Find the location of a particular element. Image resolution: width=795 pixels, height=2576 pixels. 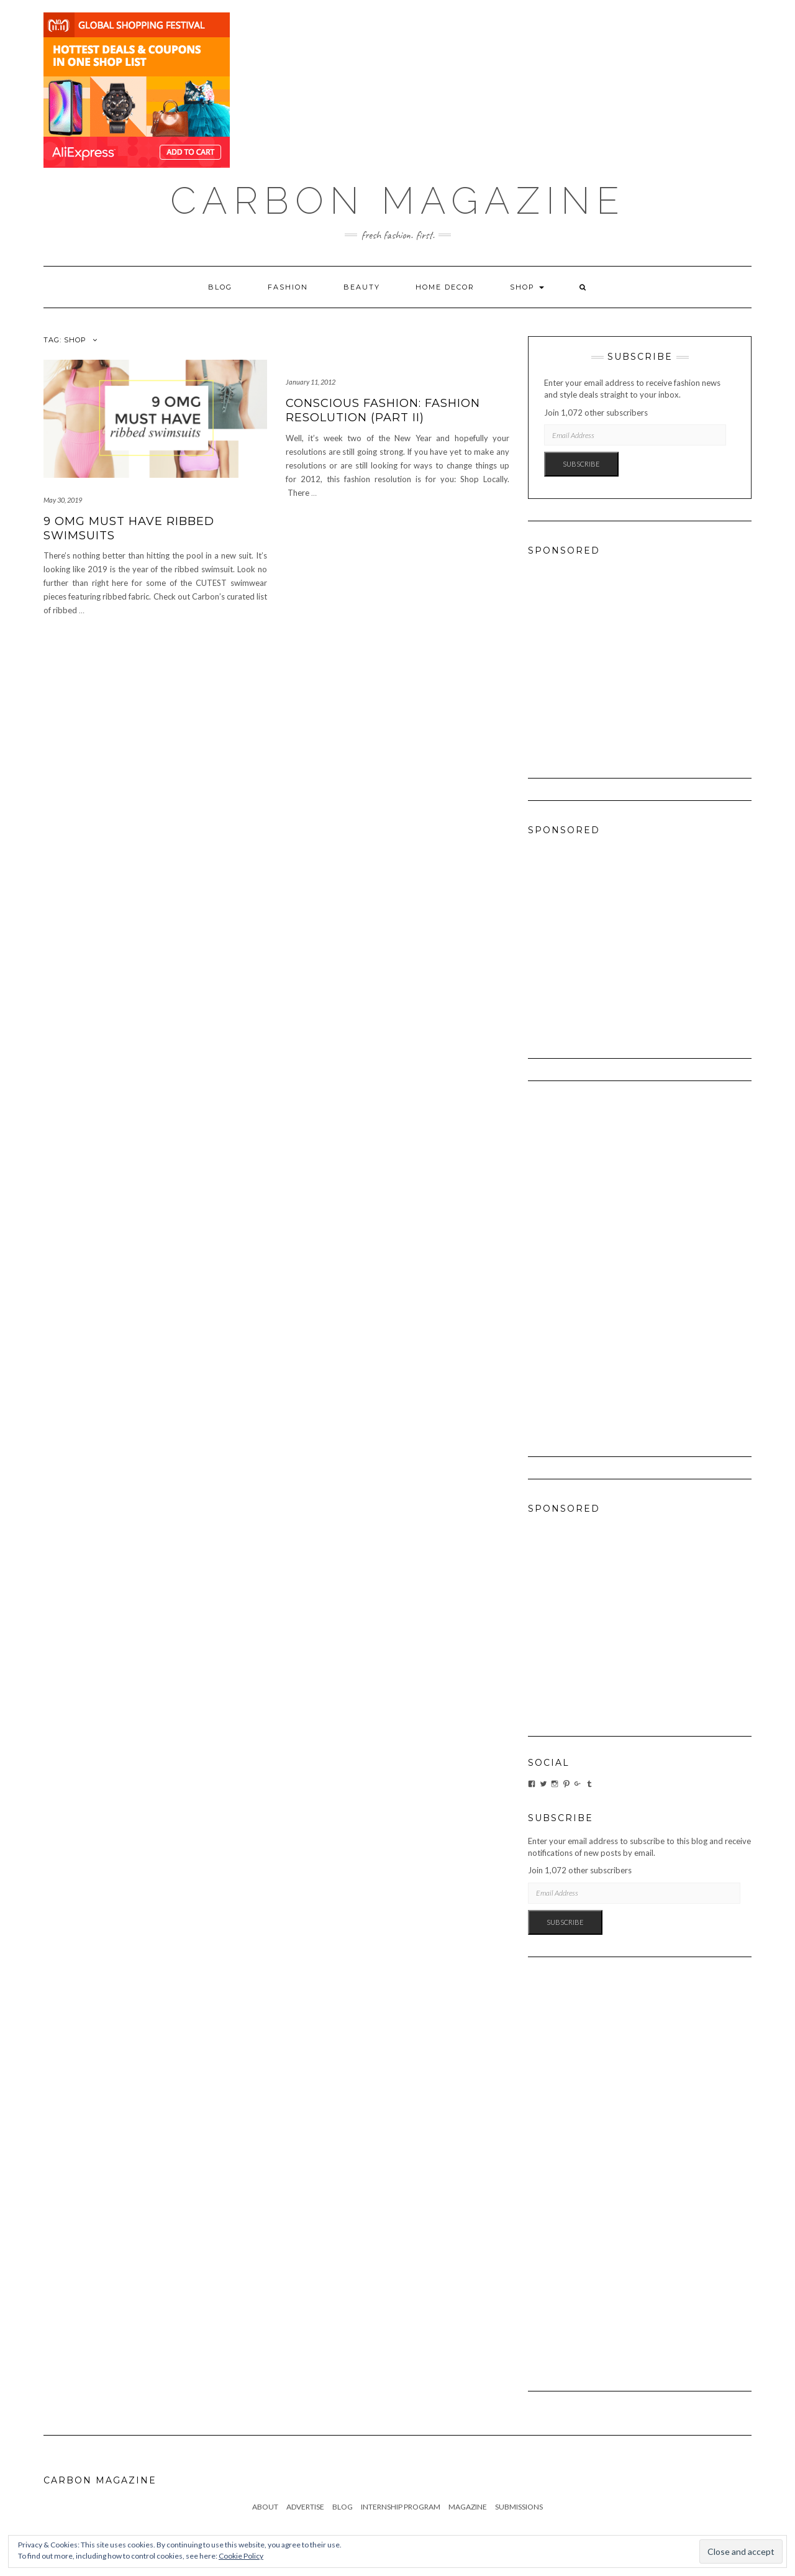

Internship Program is located at coordinates (400, 2506).